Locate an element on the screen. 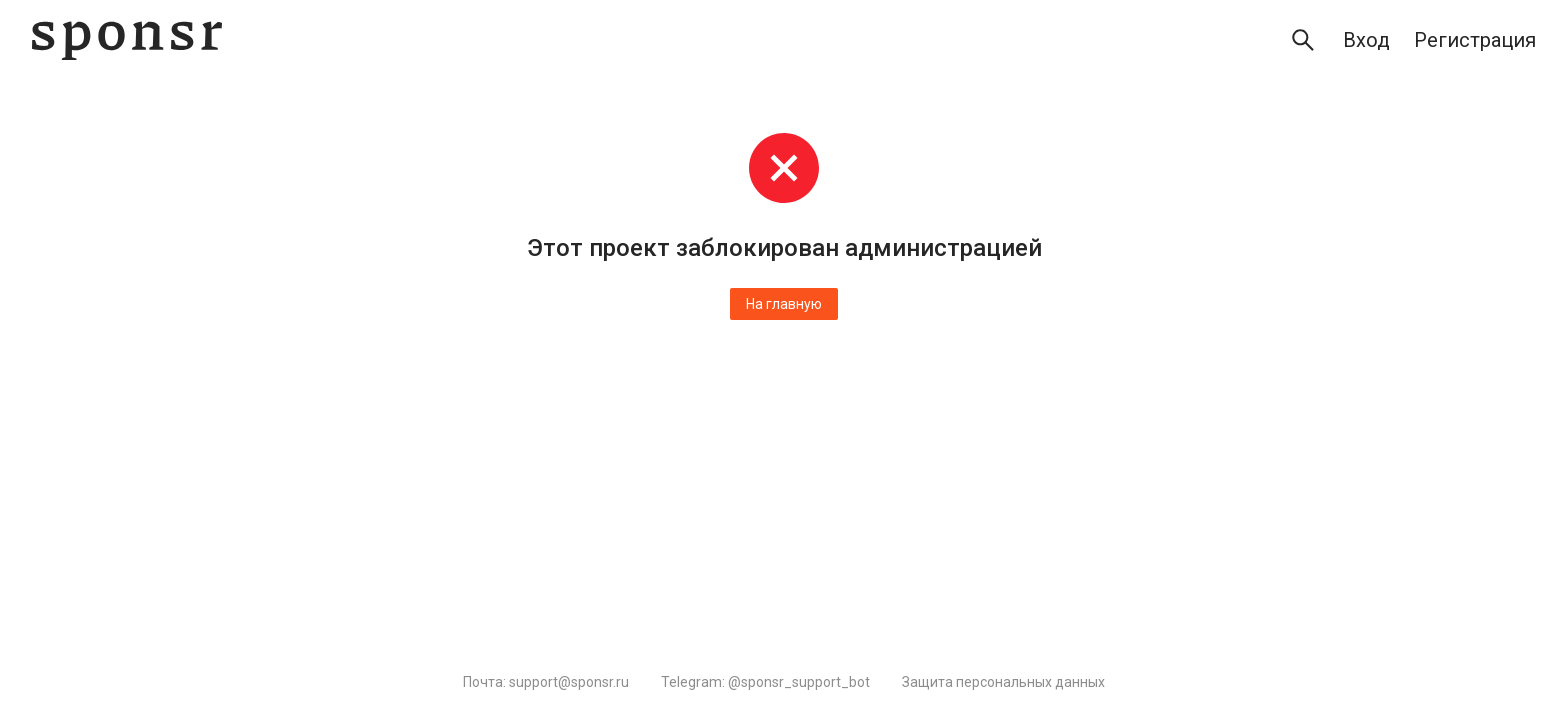 Image resolution: width=1568 pixels, height=720 pixels. На главную is located at coordinates (784, 304).